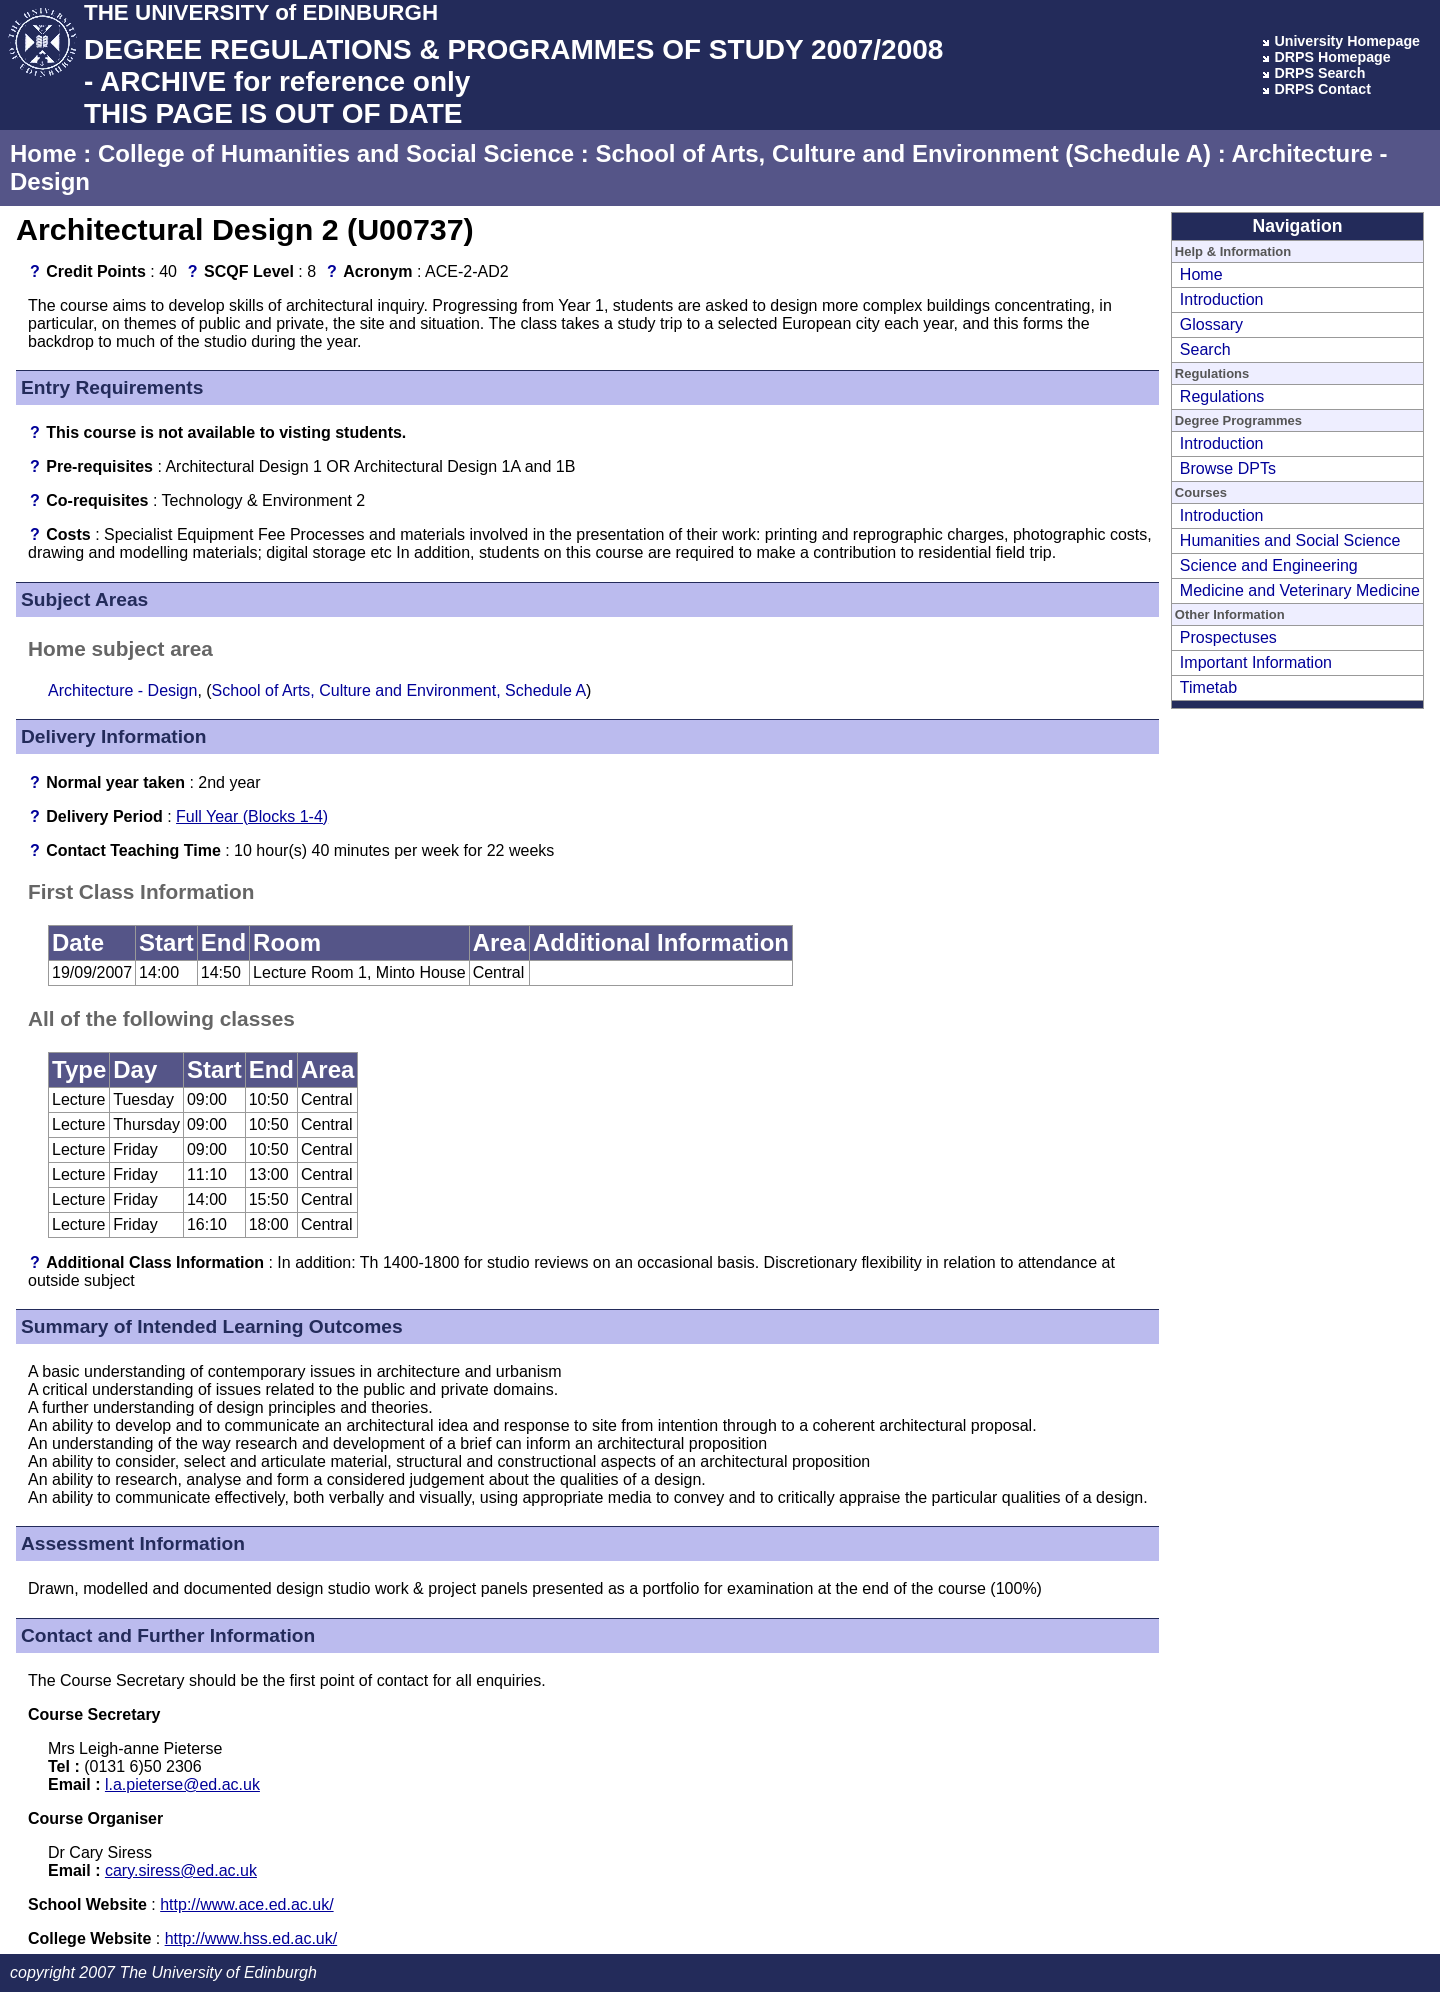  Describe the element at coordinates (1208, 687) in the screenshot. I see `Timetab` at that location.